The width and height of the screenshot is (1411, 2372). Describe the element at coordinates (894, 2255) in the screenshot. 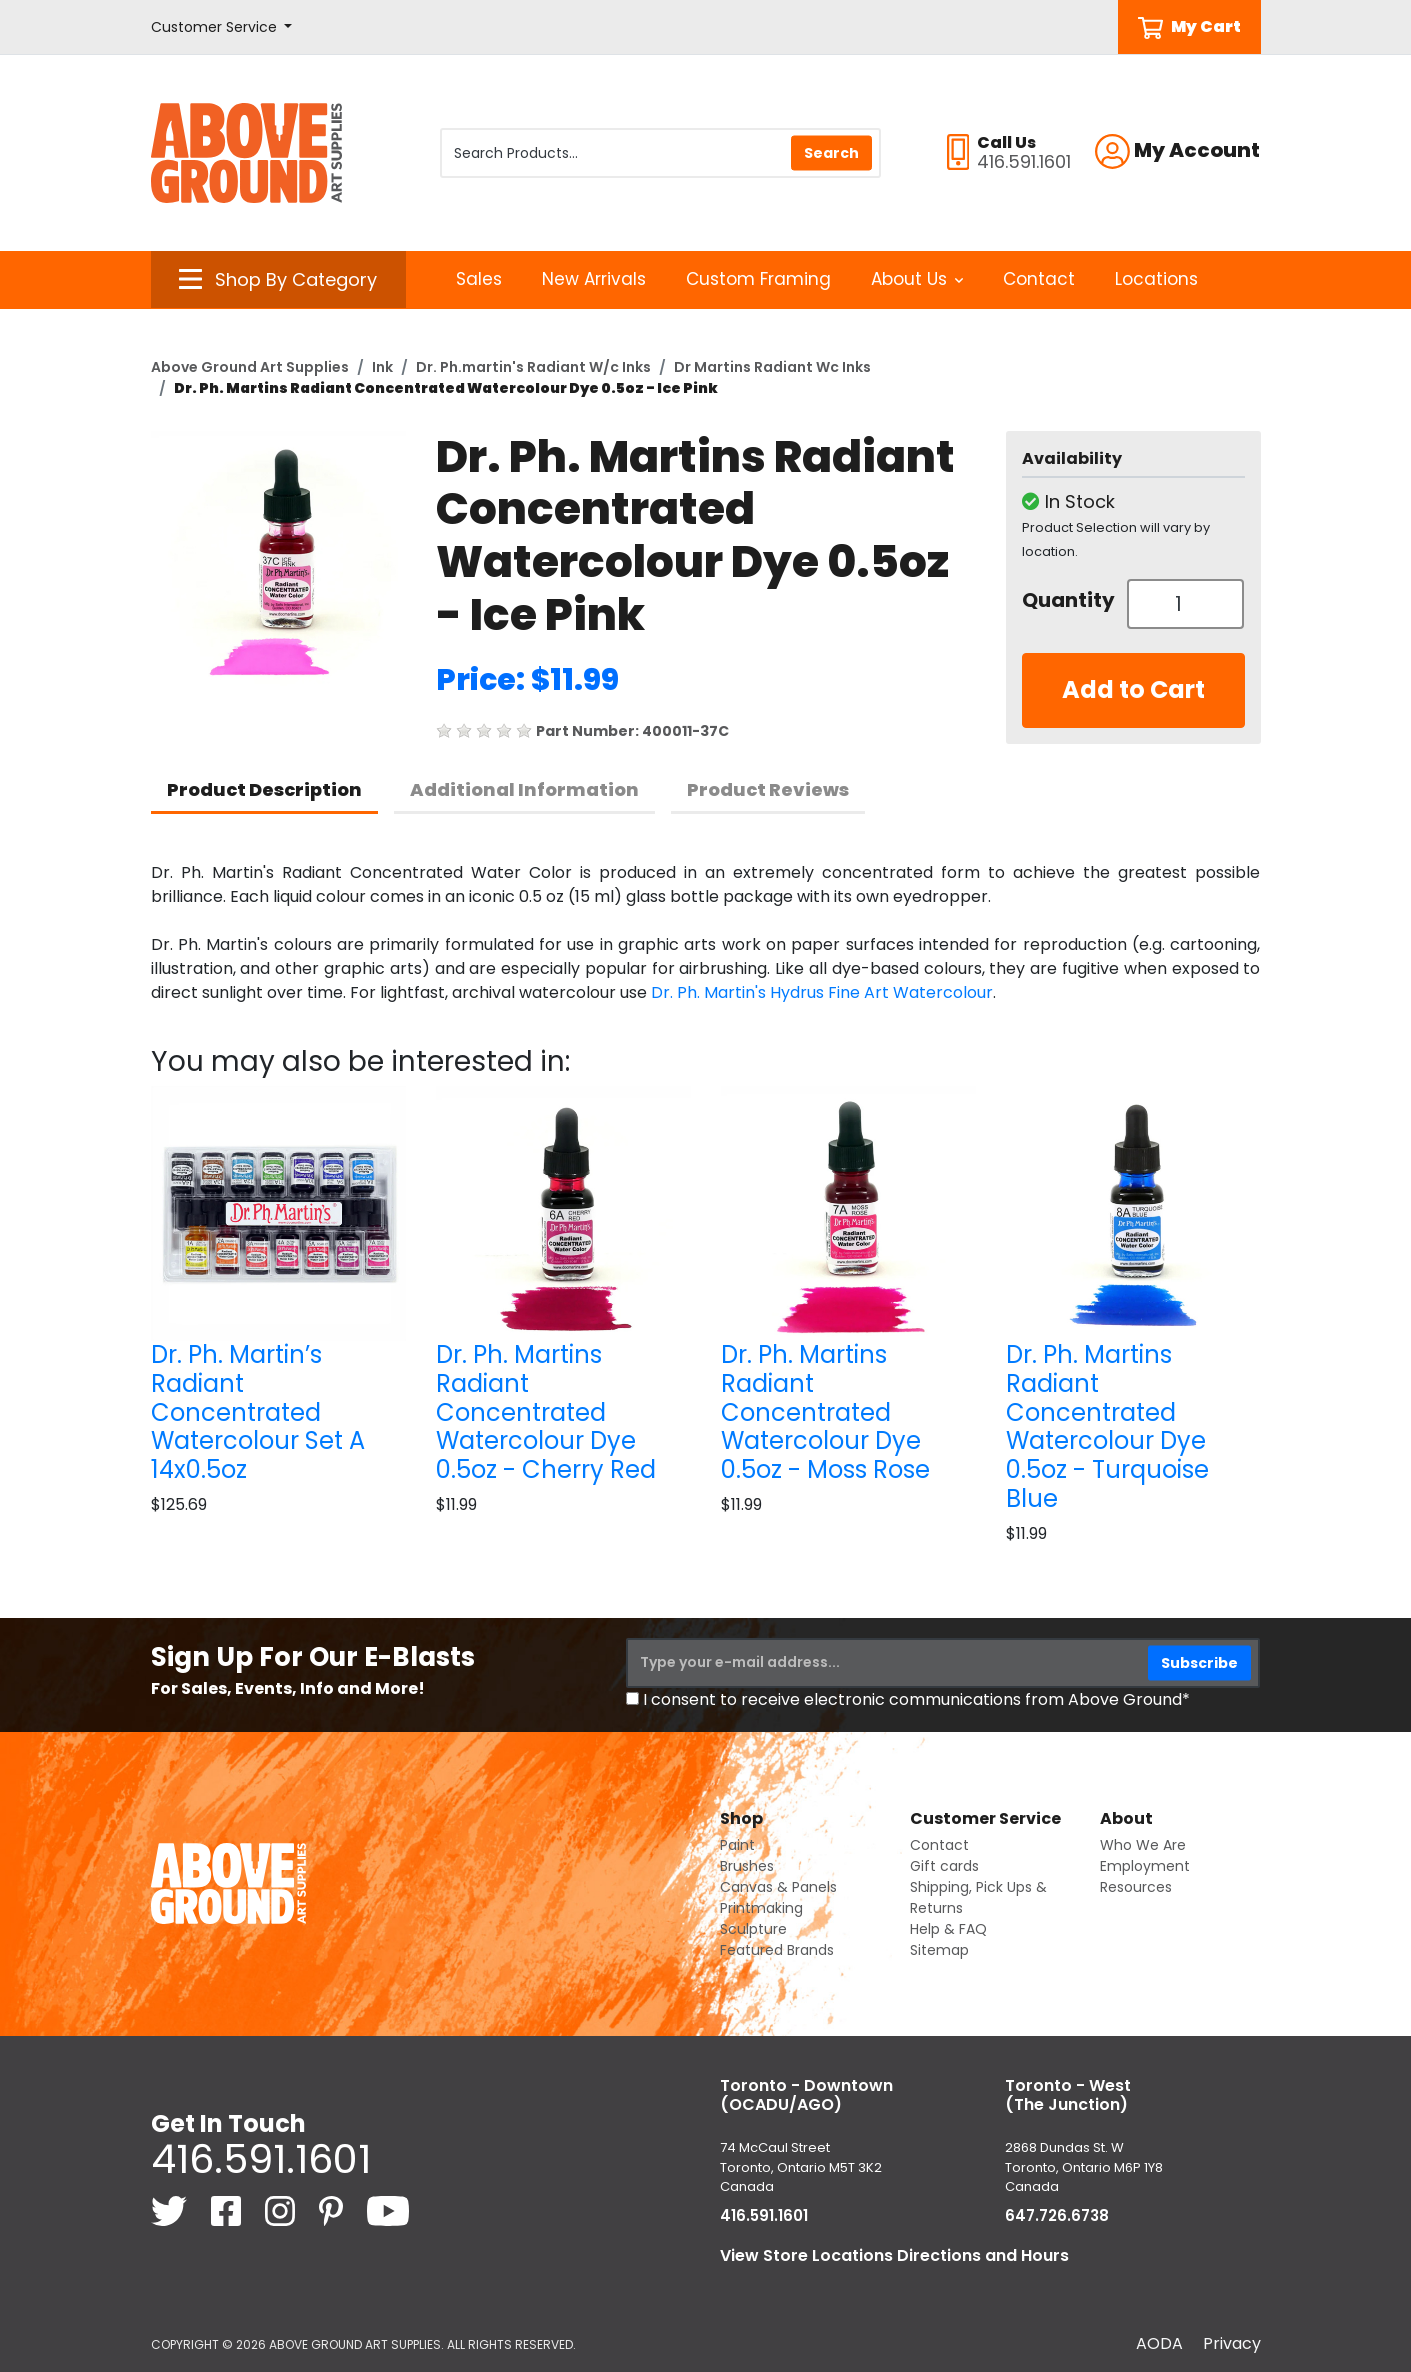

I see `View Store Locations Directions and Hours` at that location.